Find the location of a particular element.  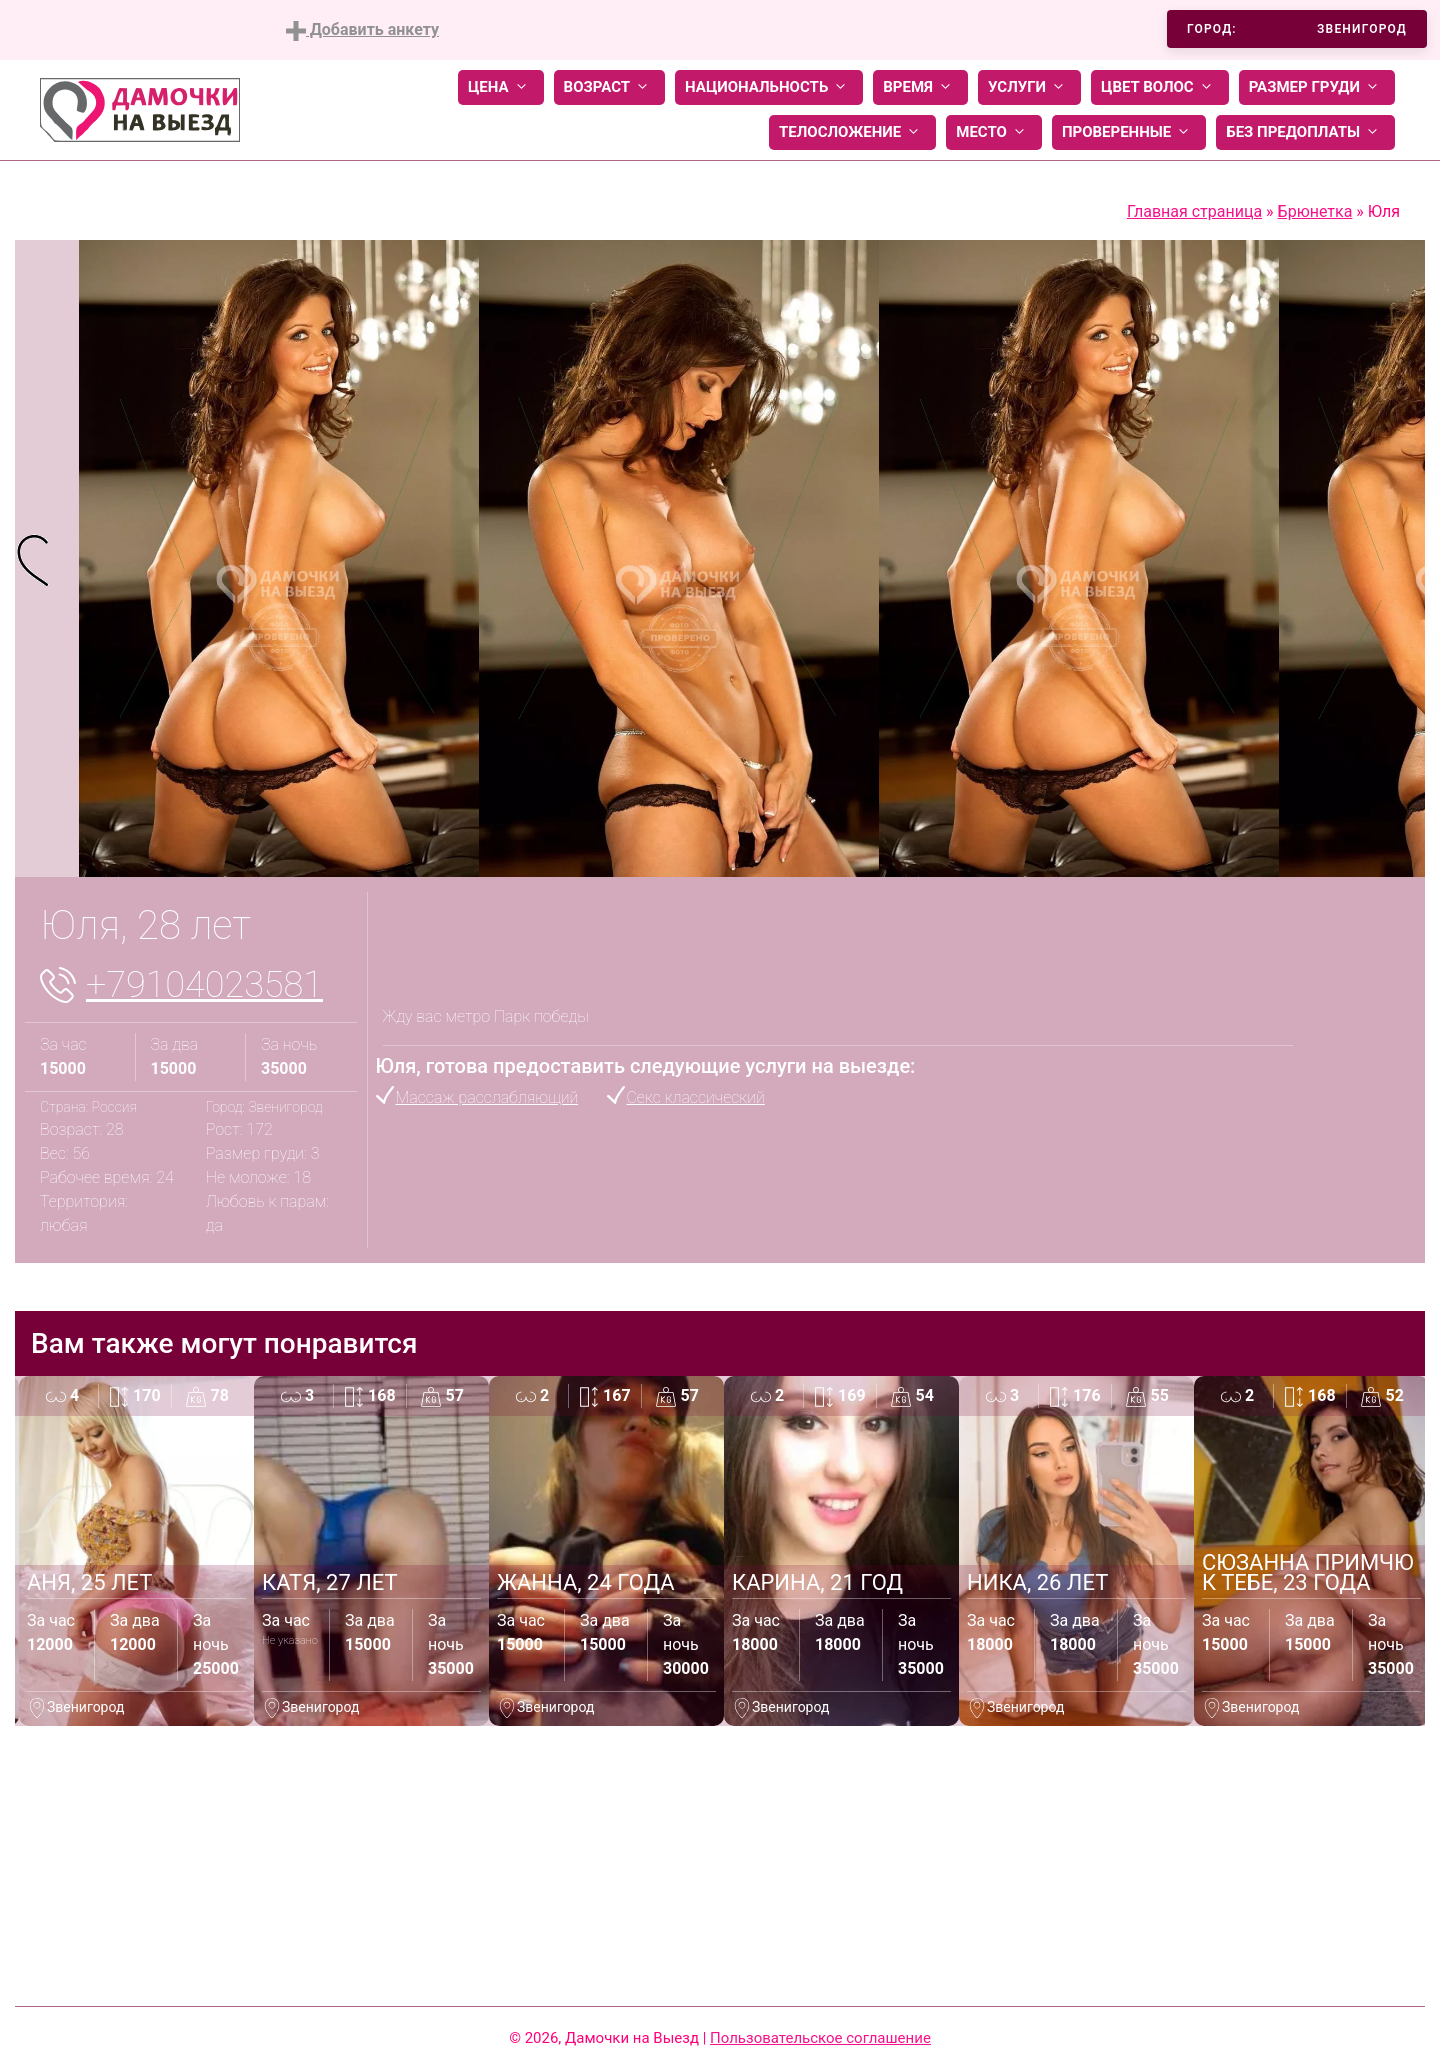

Добавить анкету is located at coordinates (362, 30).